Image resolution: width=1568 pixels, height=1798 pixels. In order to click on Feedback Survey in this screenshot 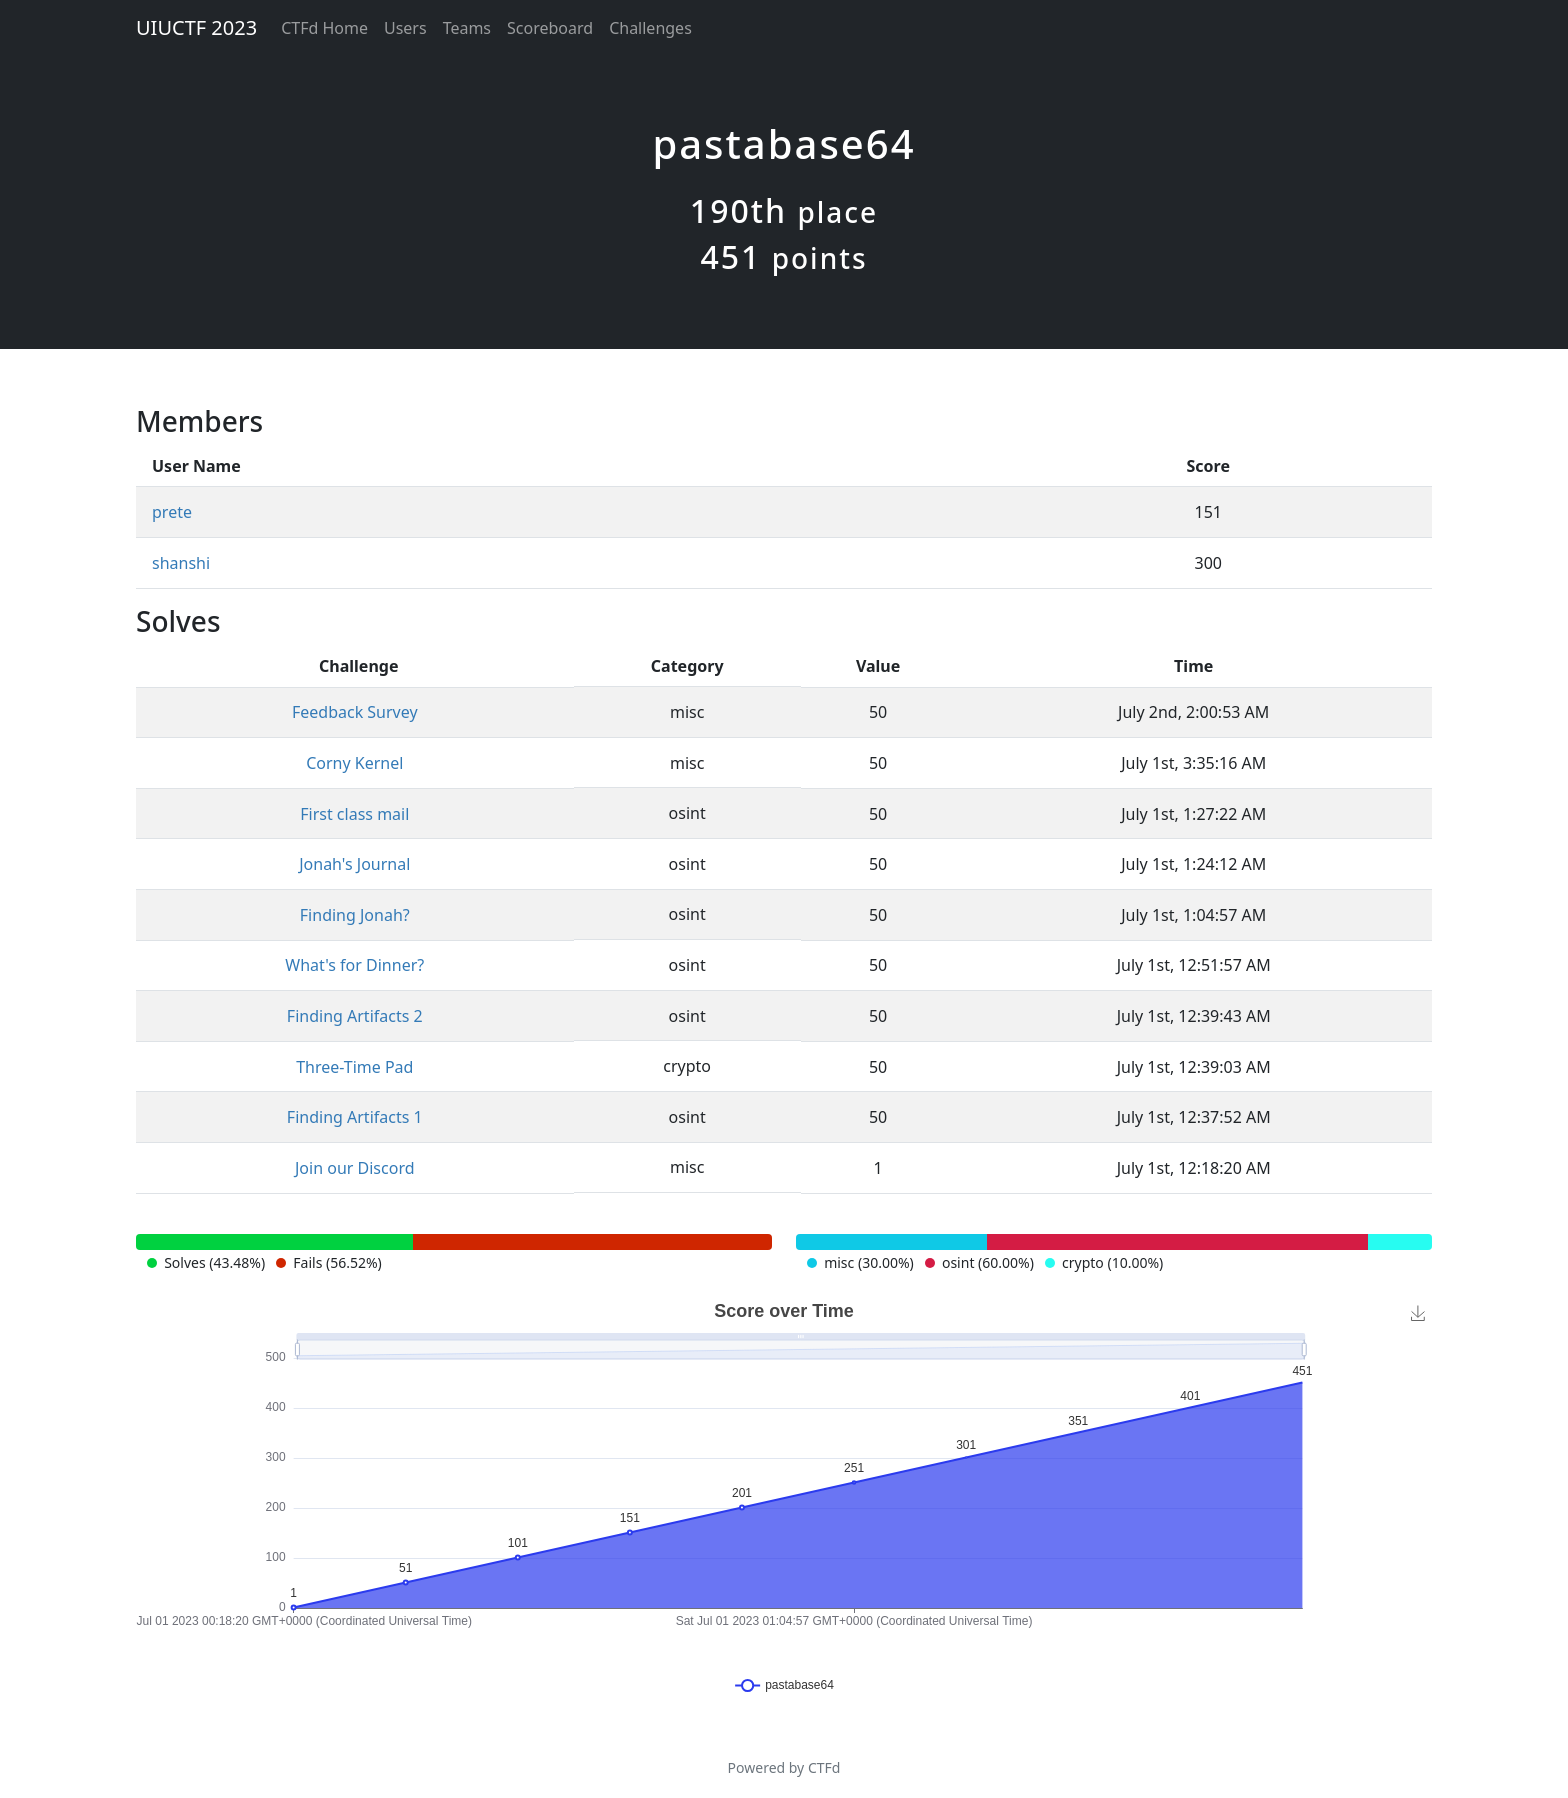, I will do `click(355, 712)`.